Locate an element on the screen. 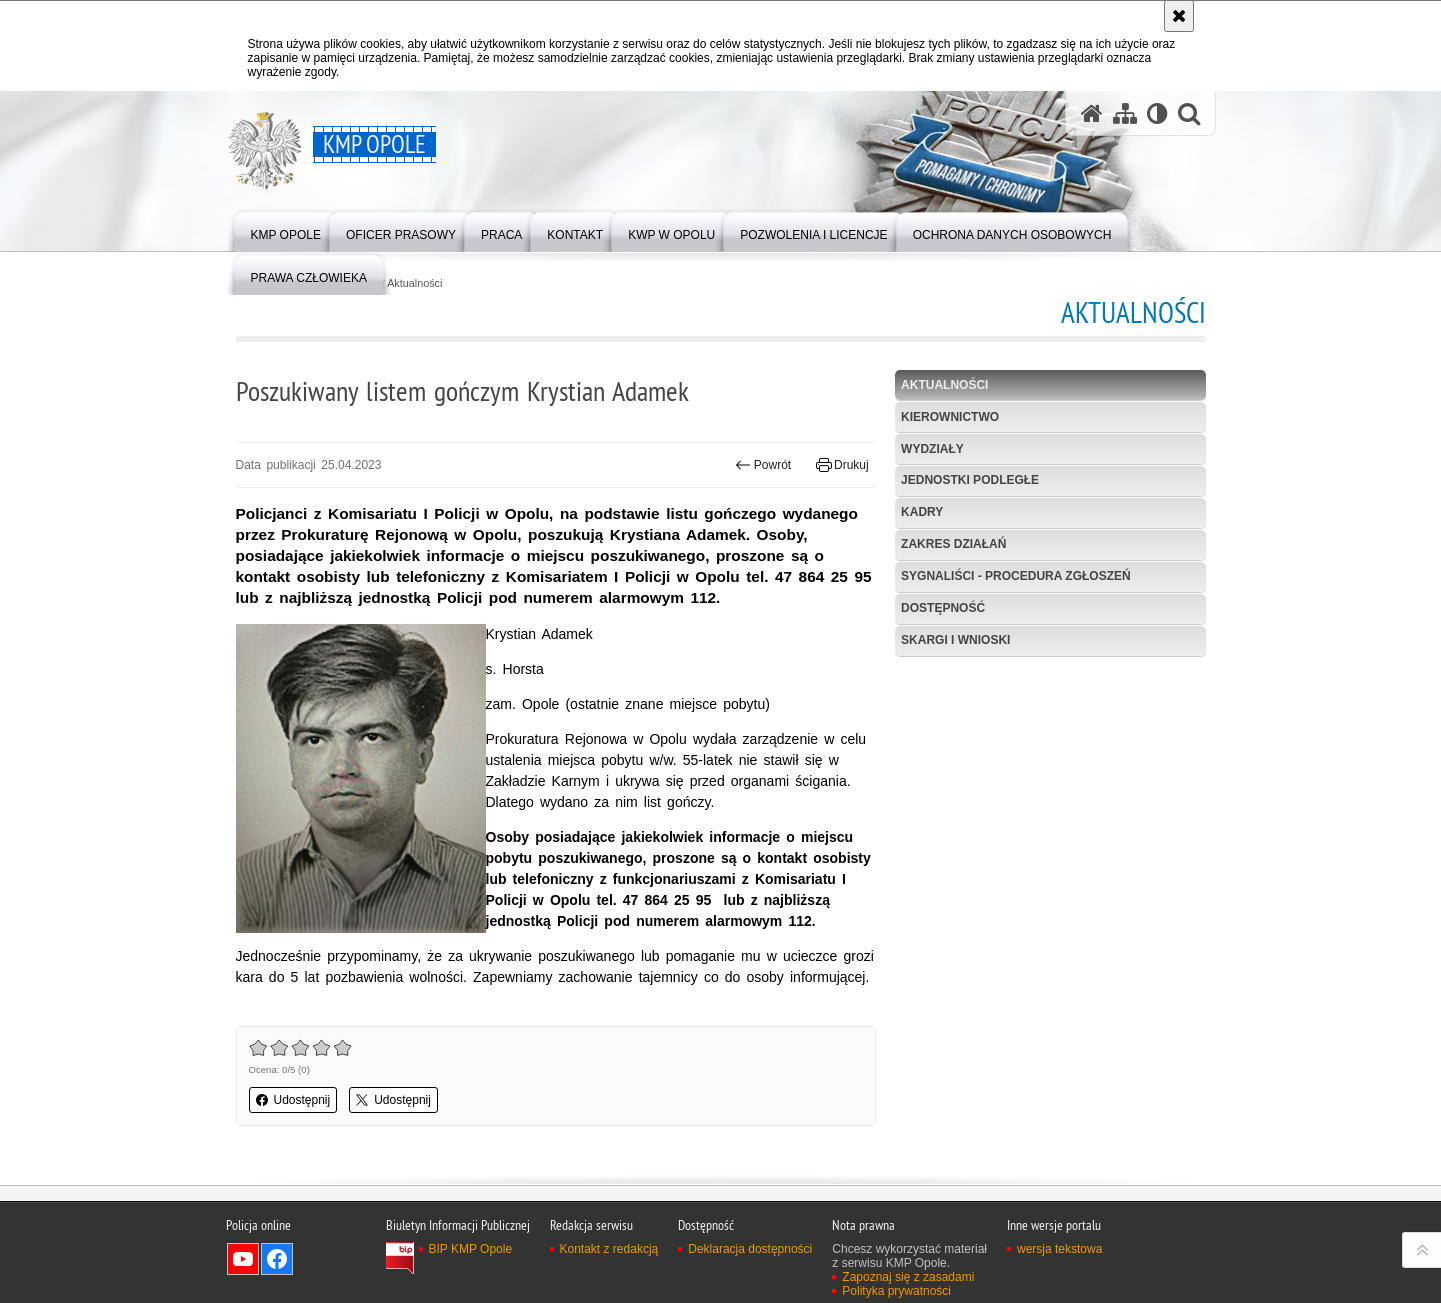 Image resolution: width=1441 pixels, height=1303 pixels. Udostępnij [button] is located at coordinates (293, 1100).